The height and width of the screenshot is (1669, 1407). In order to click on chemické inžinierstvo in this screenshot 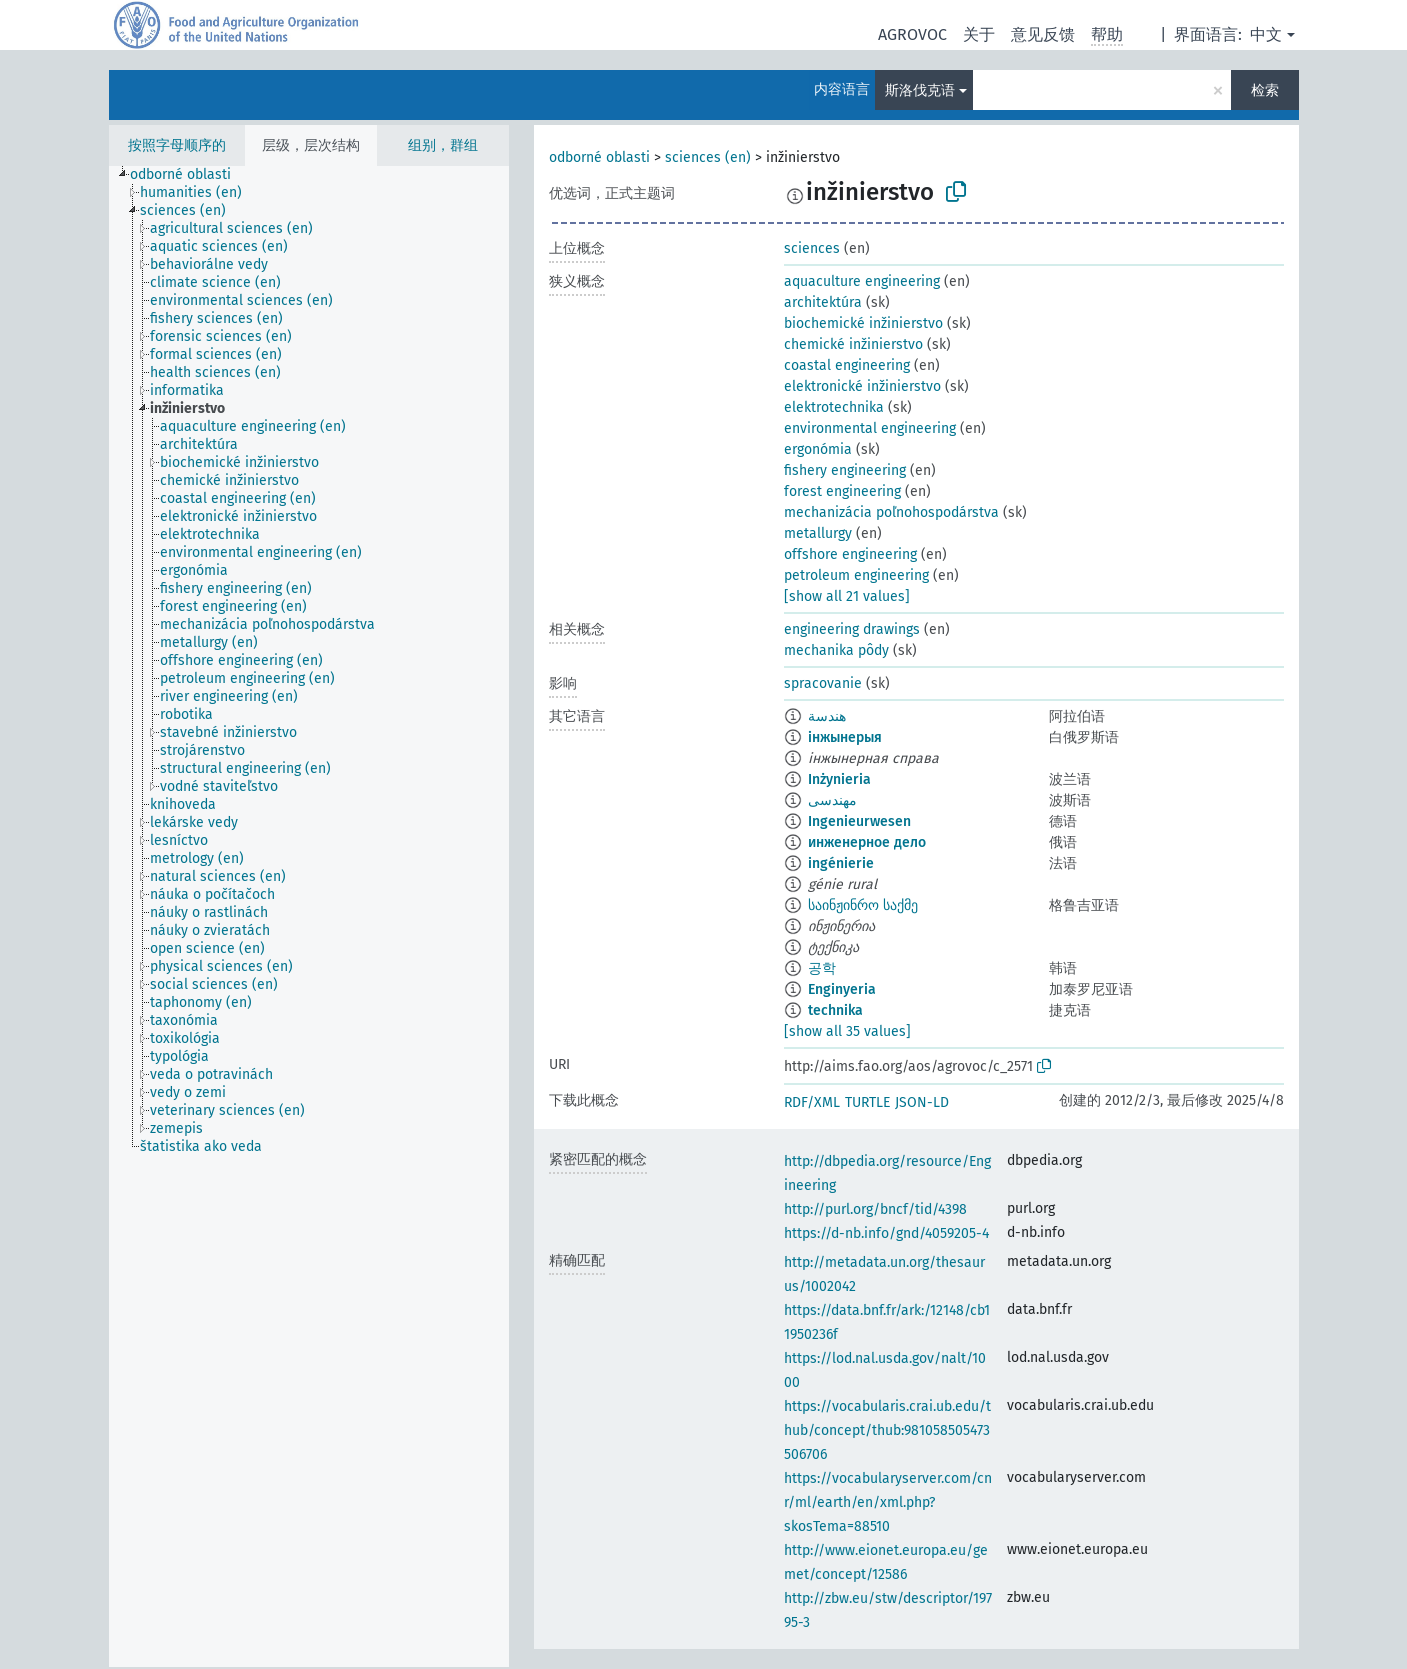, I will do `click(853, 344)`.